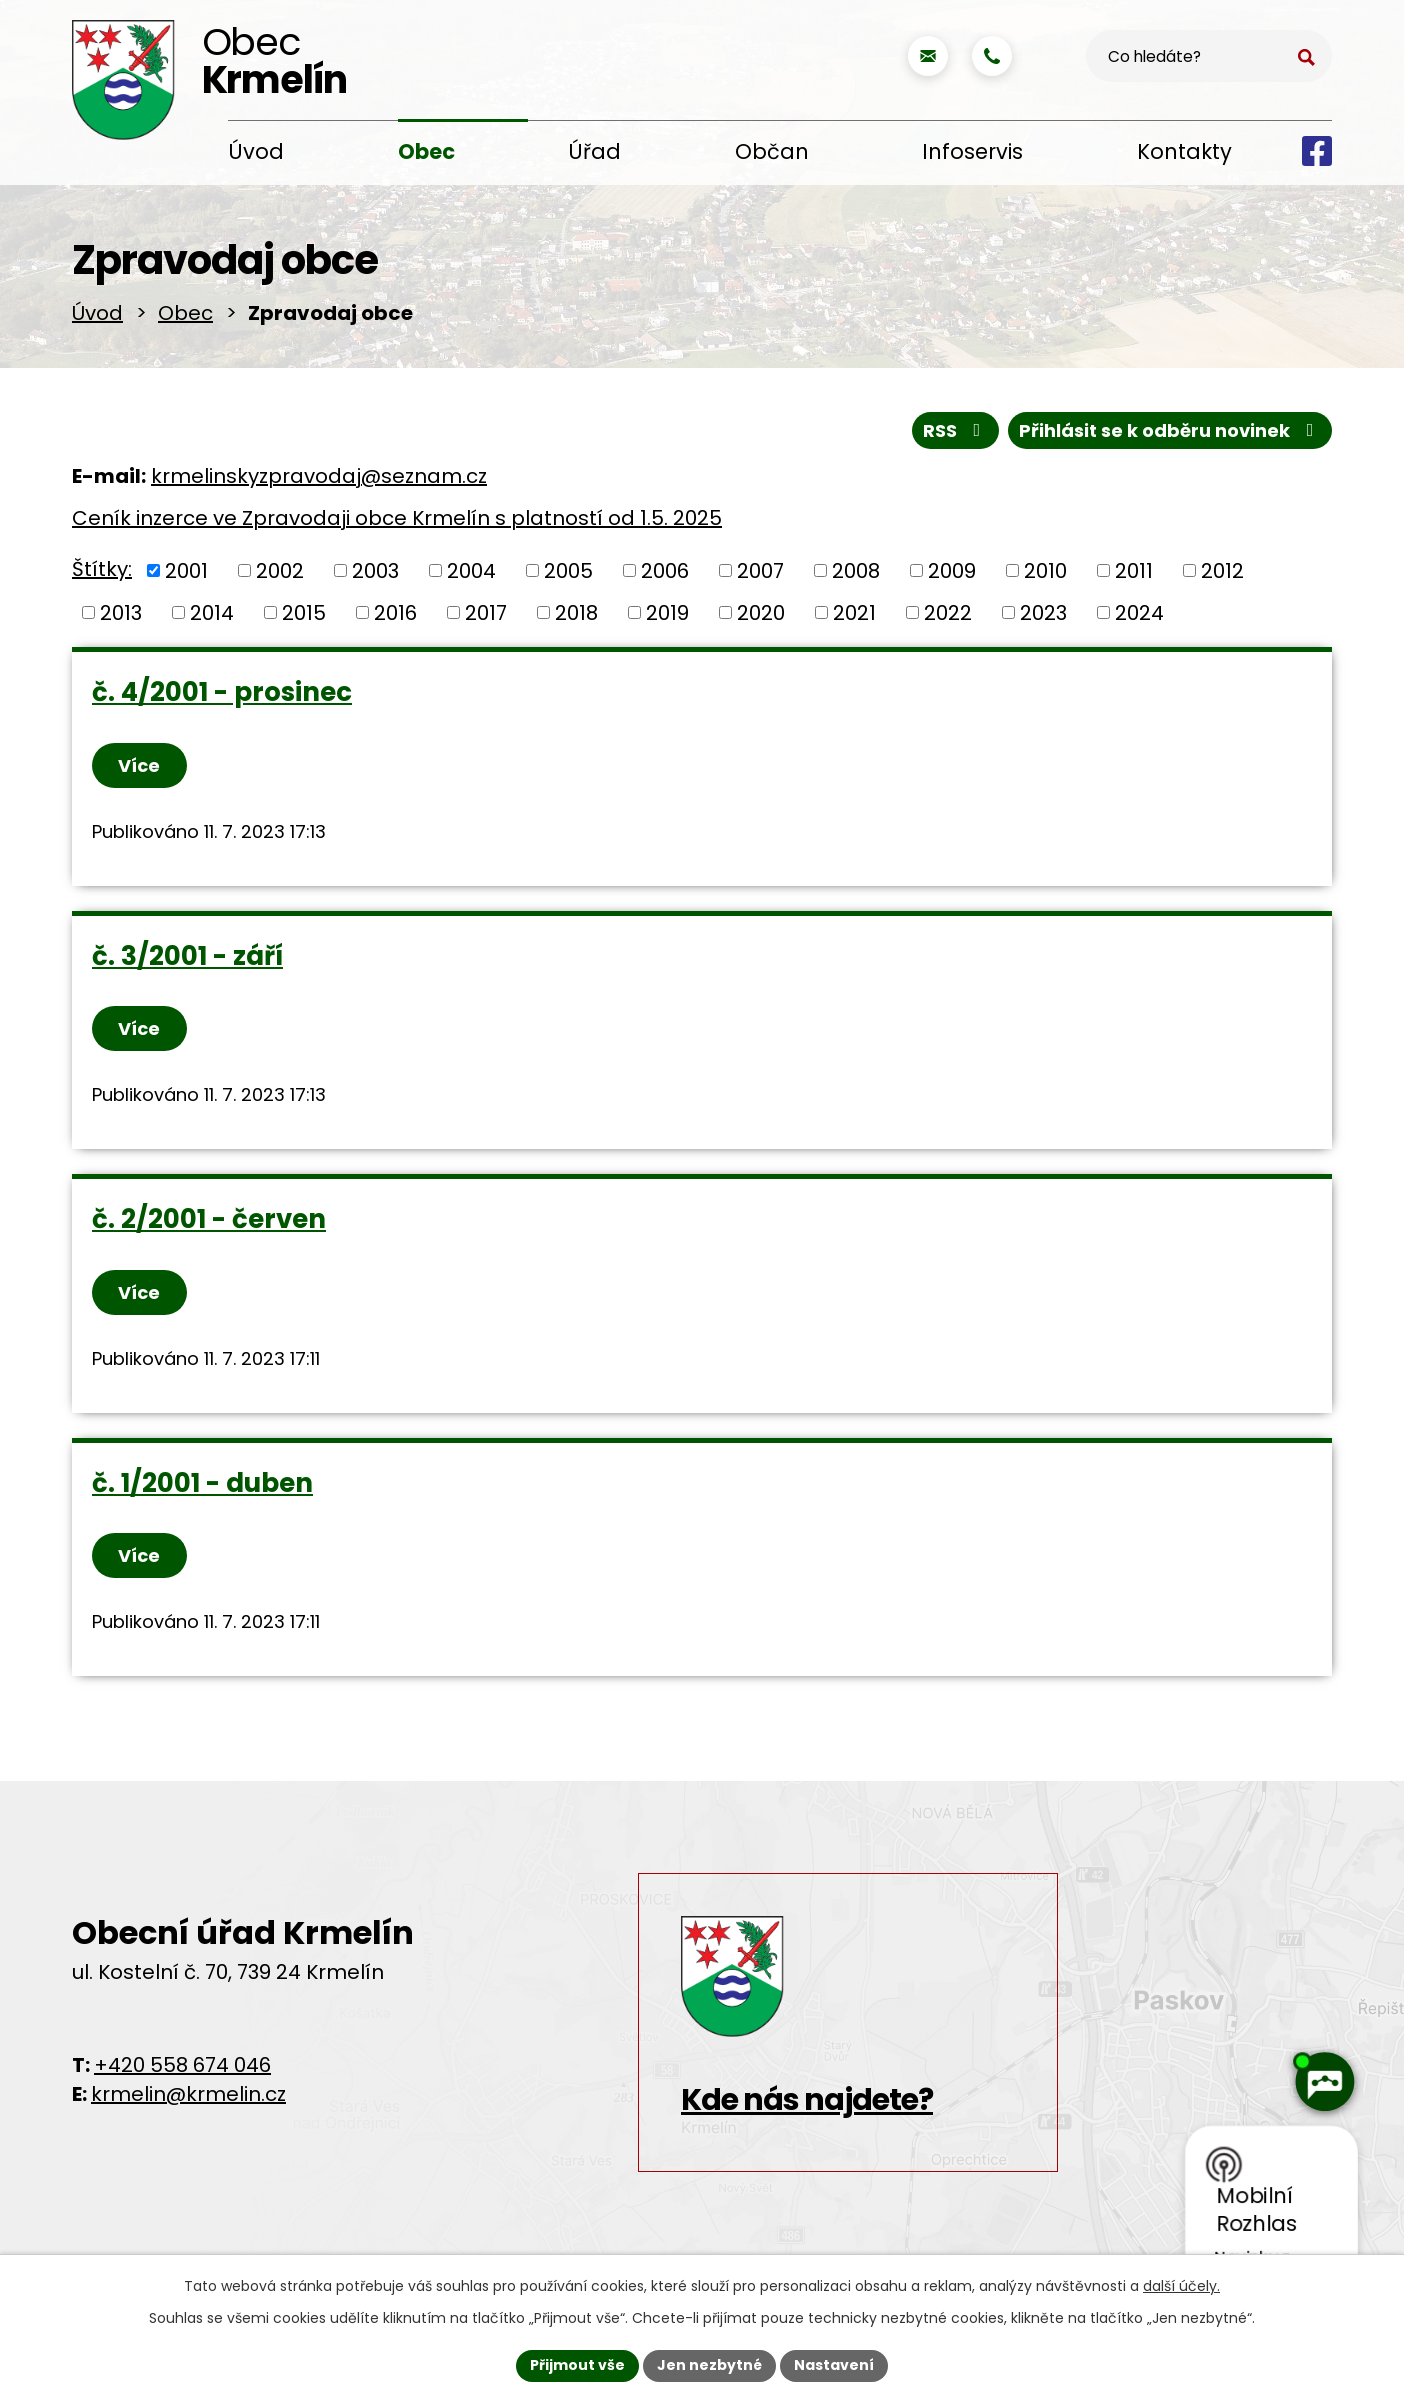 The image size is (1404, 2402). What do you see at coordinates (709, 2365) in the screenshot?
I see `Jen nezbytné` at bounding box center [709, 2365].